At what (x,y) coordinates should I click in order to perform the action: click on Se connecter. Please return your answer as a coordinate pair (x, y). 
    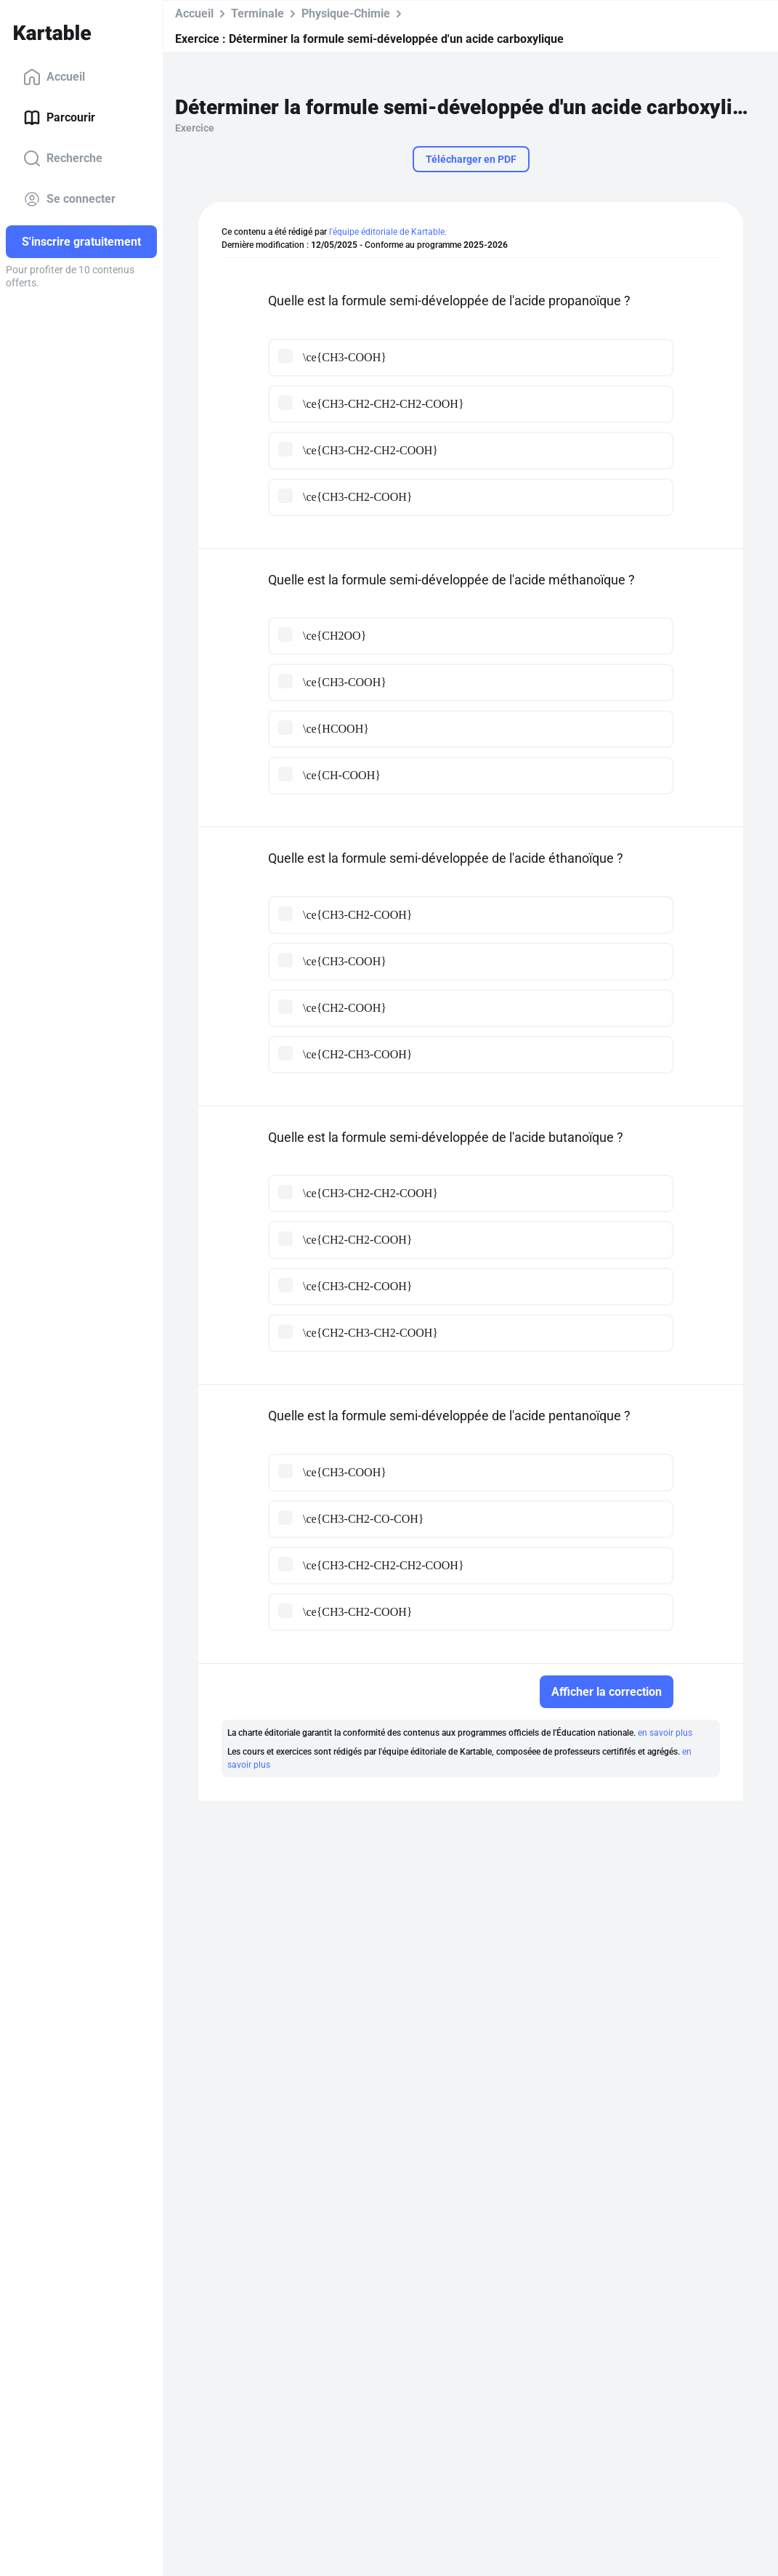
    Looking at the image, I should click on (69, 199).